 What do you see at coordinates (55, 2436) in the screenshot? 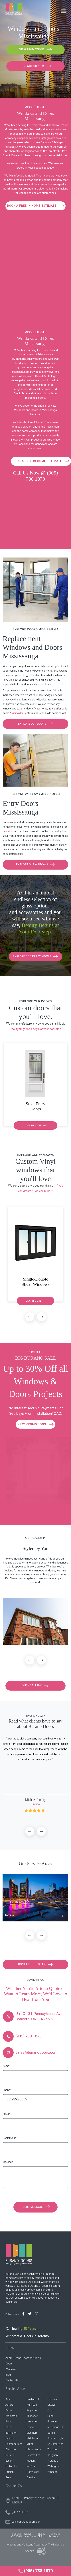
I see `Scarborough` at bounding box center [55, 2436].